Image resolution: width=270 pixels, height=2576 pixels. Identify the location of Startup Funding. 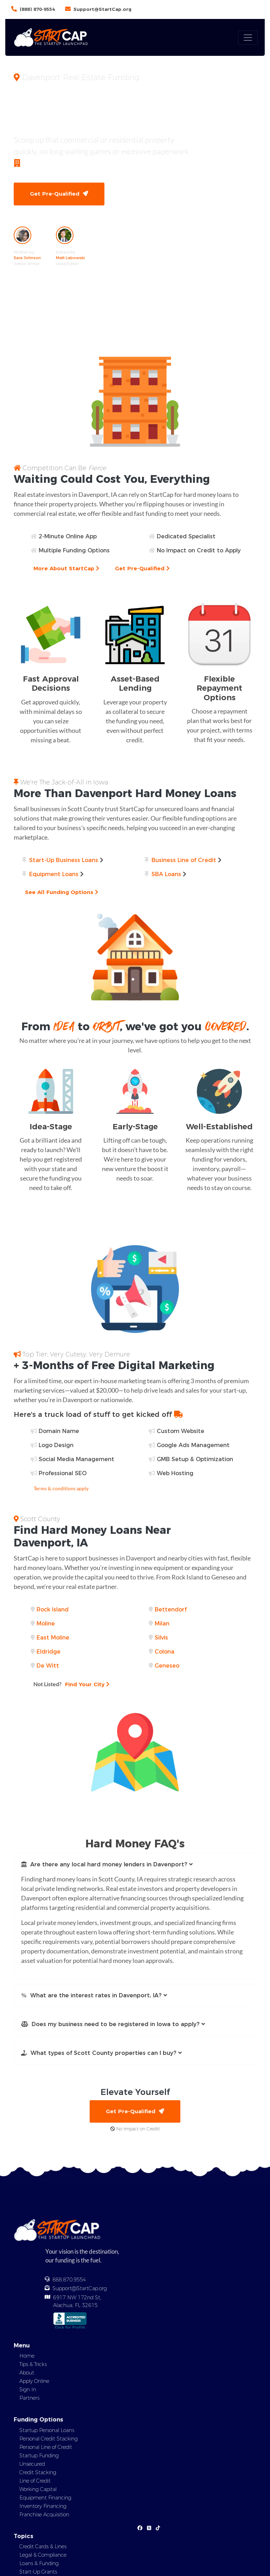
(39, 2455).